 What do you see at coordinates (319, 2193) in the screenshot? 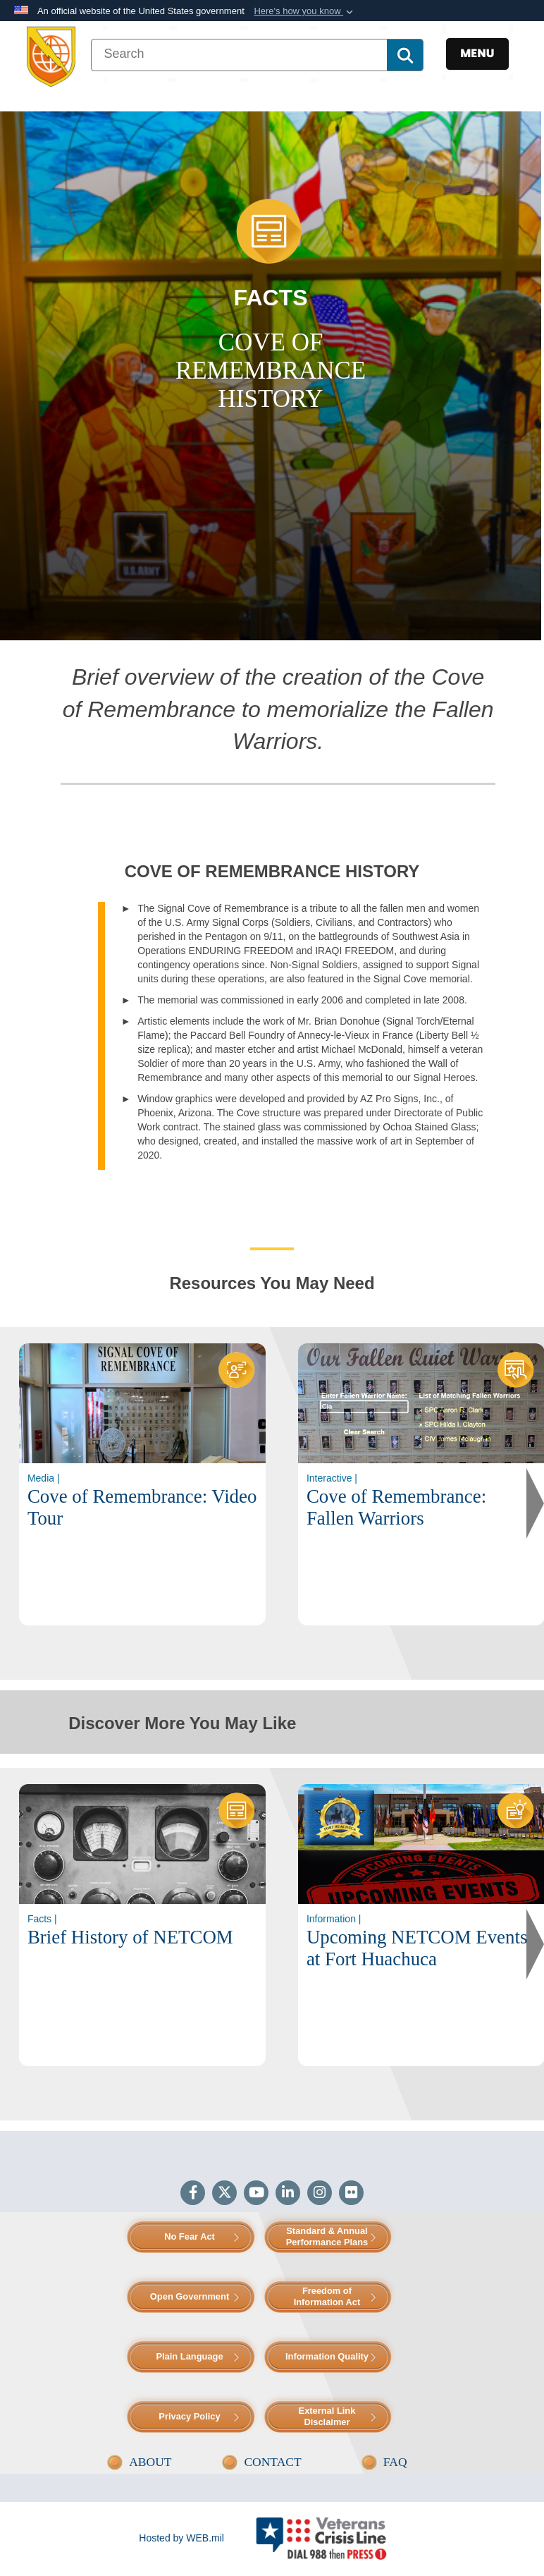
I see `[Instagram]` at bounding box center [319, 2193].